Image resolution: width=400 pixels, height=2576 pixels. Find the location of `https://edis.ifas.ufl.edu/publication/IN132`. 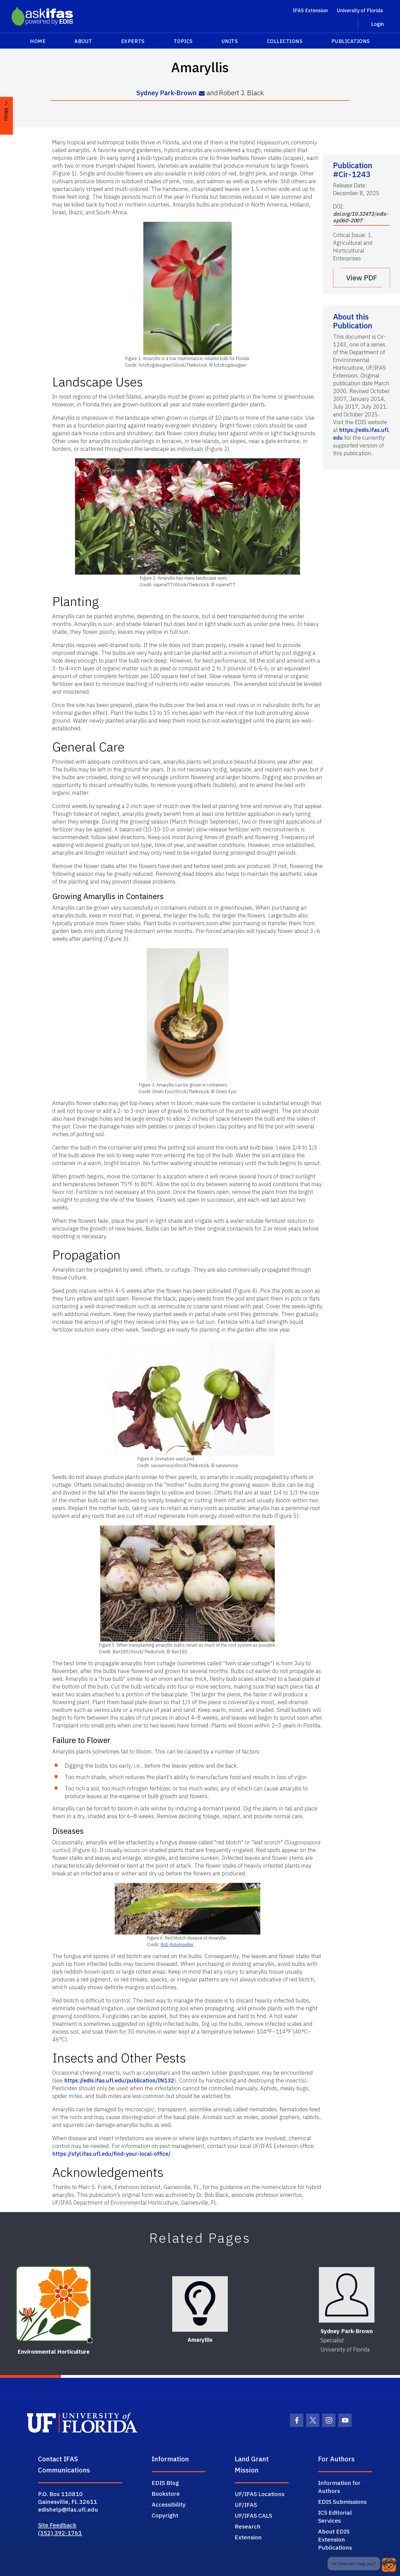

https://edis.ifas.ufl.edu/publication/IN132 is located at coordinates (119, 2080).